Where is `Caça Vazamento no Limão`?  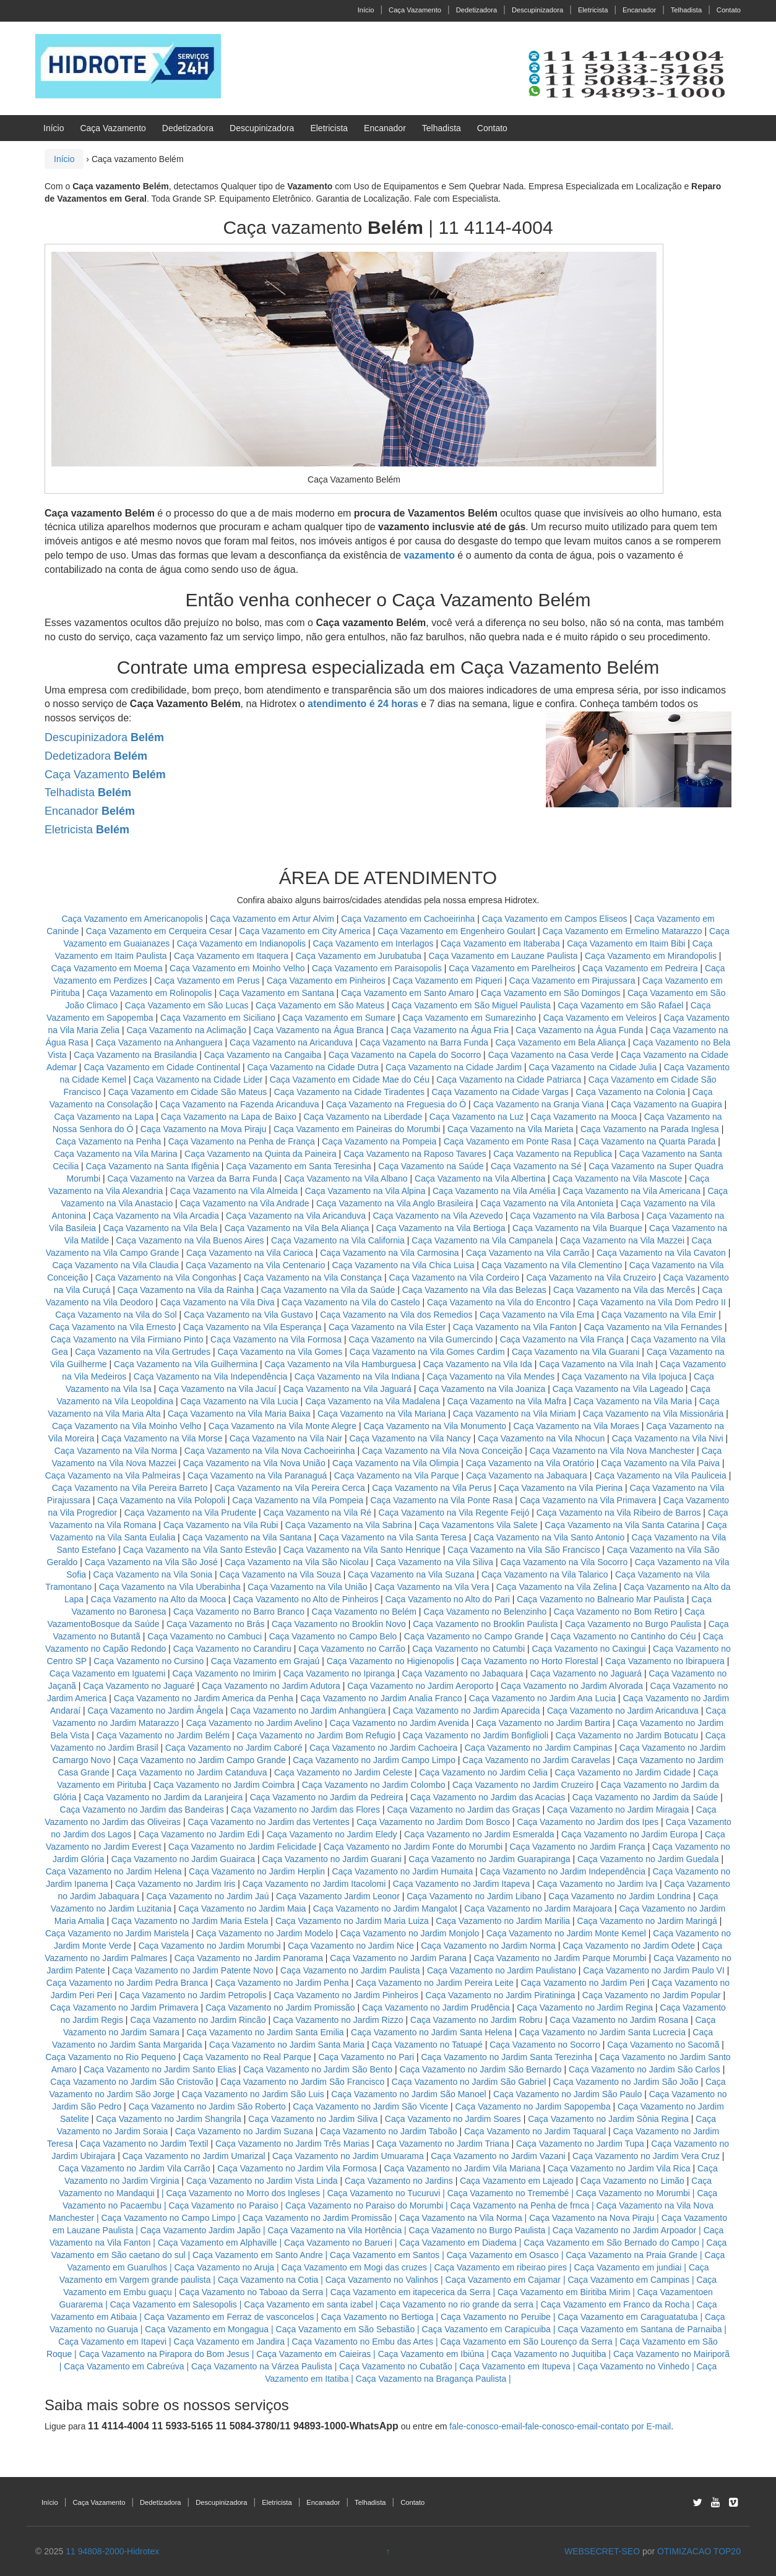 Caça Vazamento no Limão is located at coordinates (632, 2181).